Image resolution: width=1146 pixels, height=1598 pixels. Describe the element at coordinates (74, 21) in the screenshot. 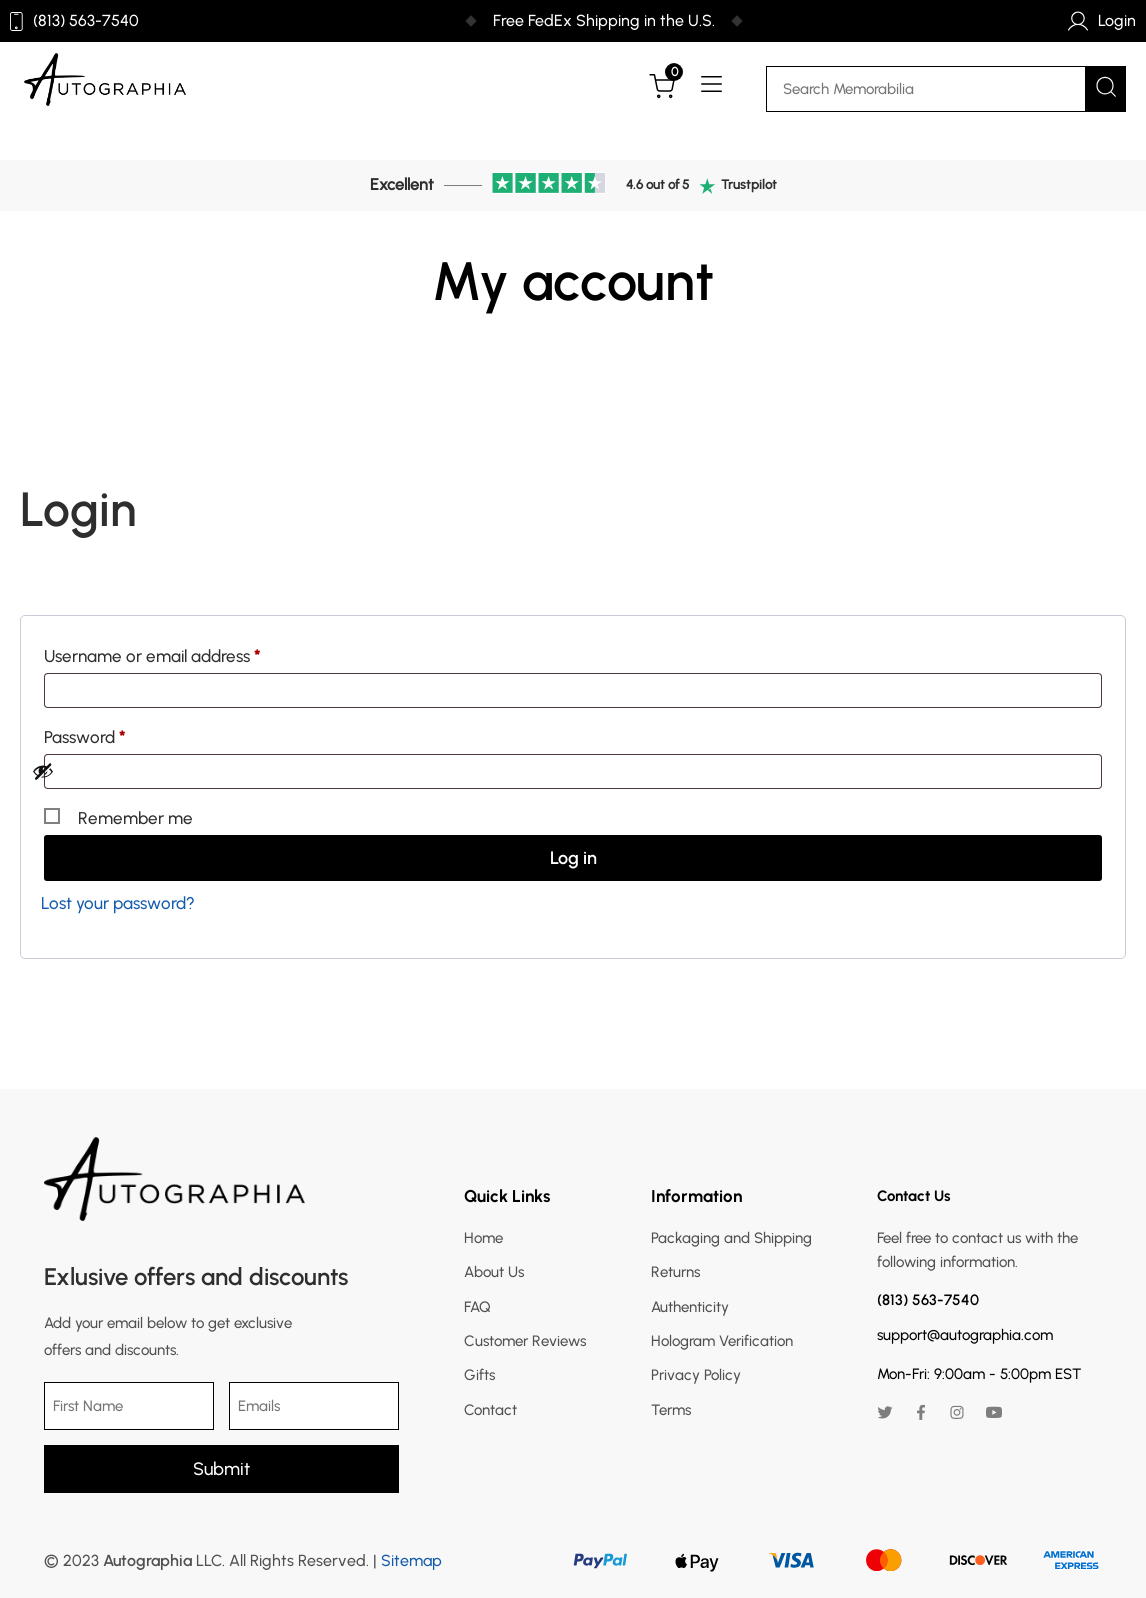

I see `(813) 563-7540` at that location.